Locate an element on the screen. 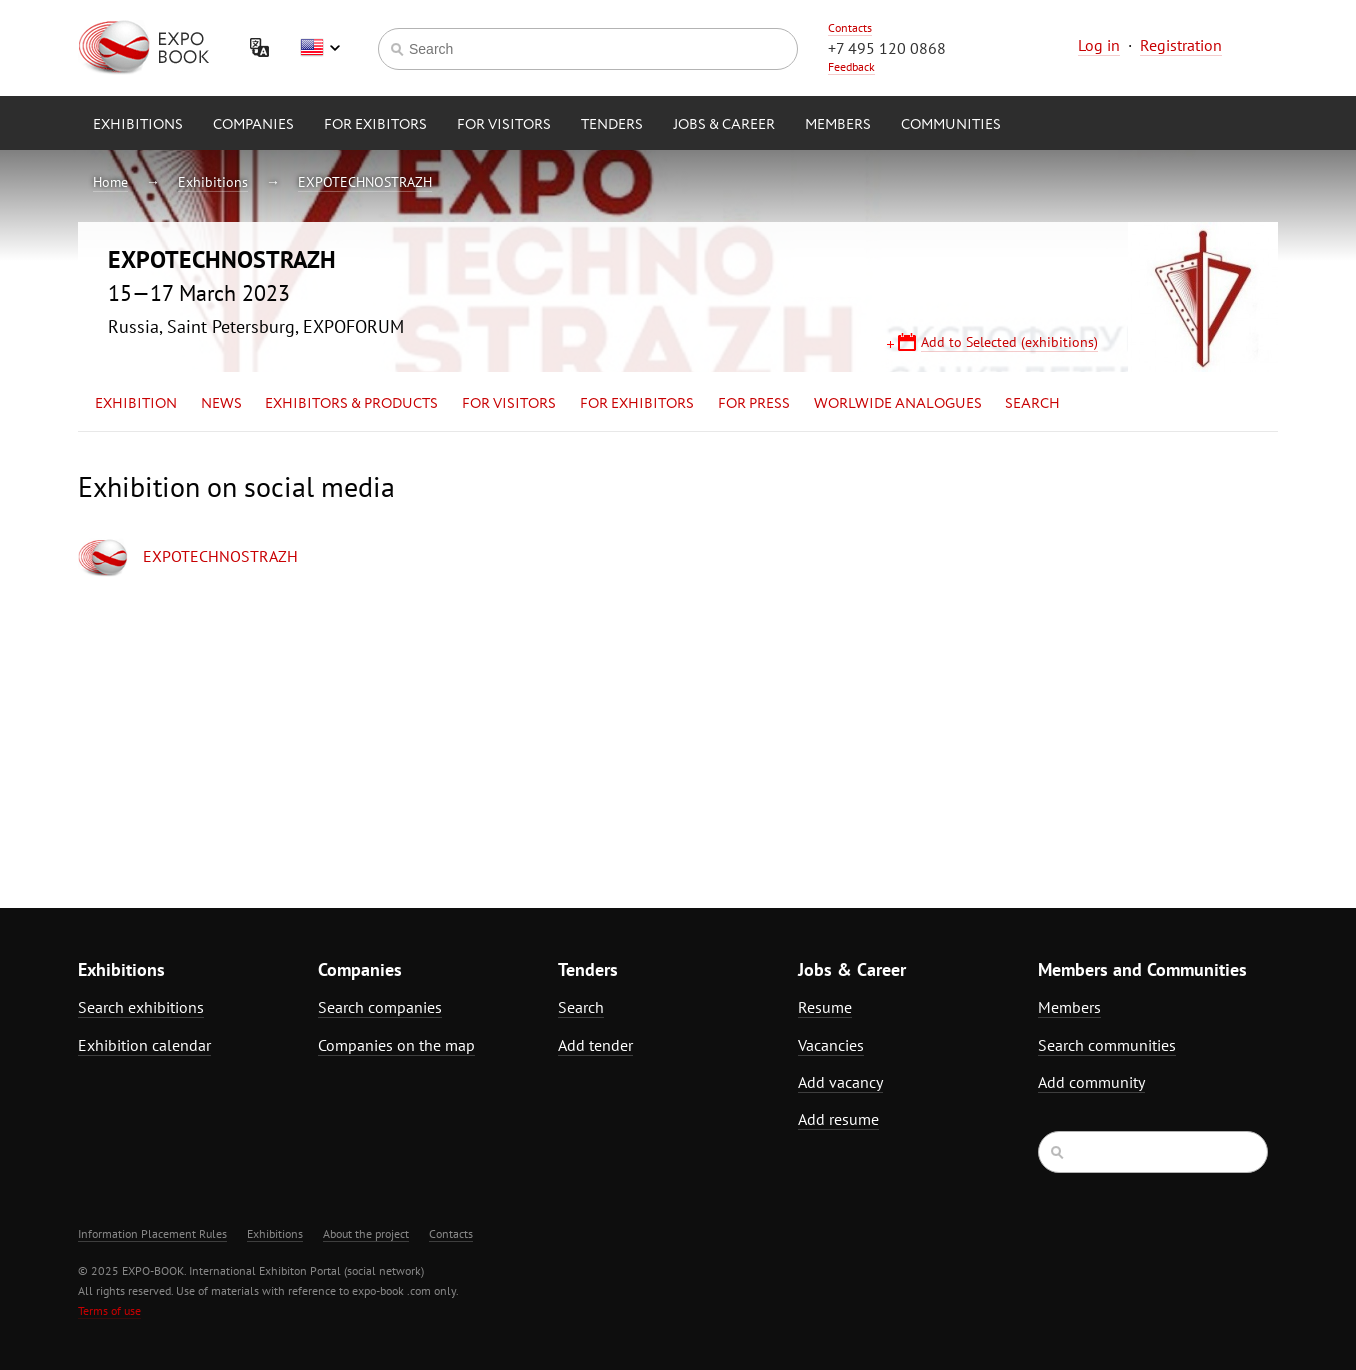 The image size is (1356, 1370). Add vacancy is located at coordinates (840, 1082).